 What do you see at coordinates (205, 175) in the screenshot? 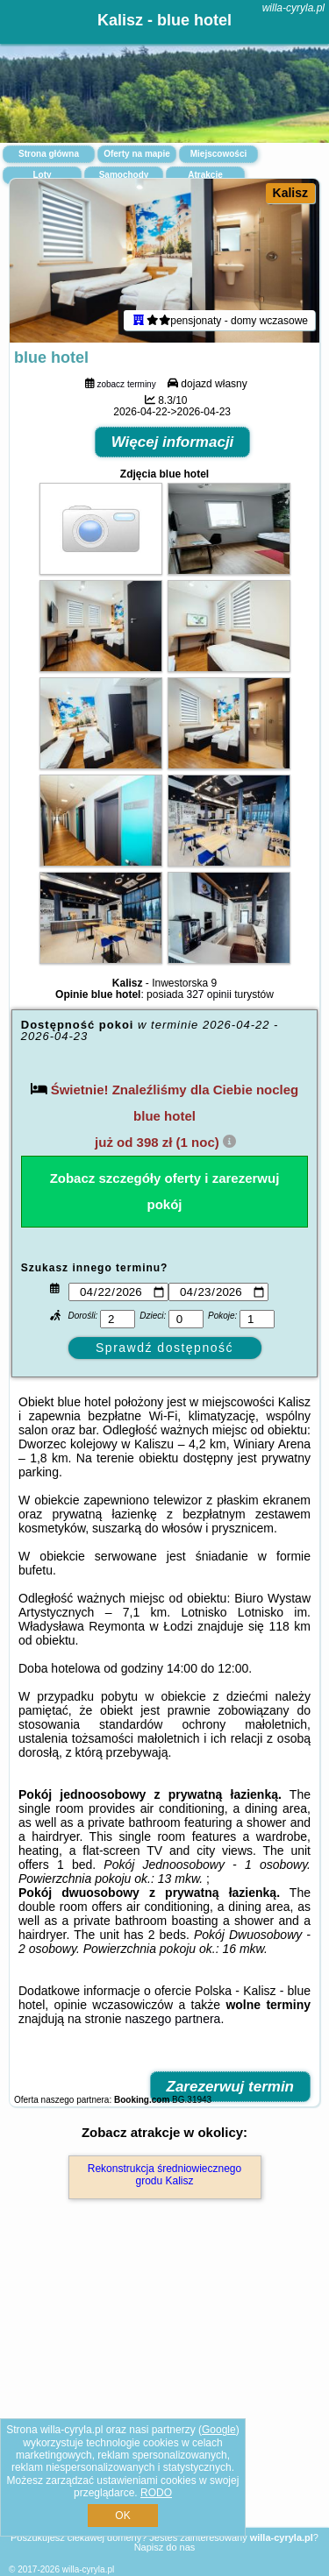
I see `Atrakcje` at bounding box center [205, 175].